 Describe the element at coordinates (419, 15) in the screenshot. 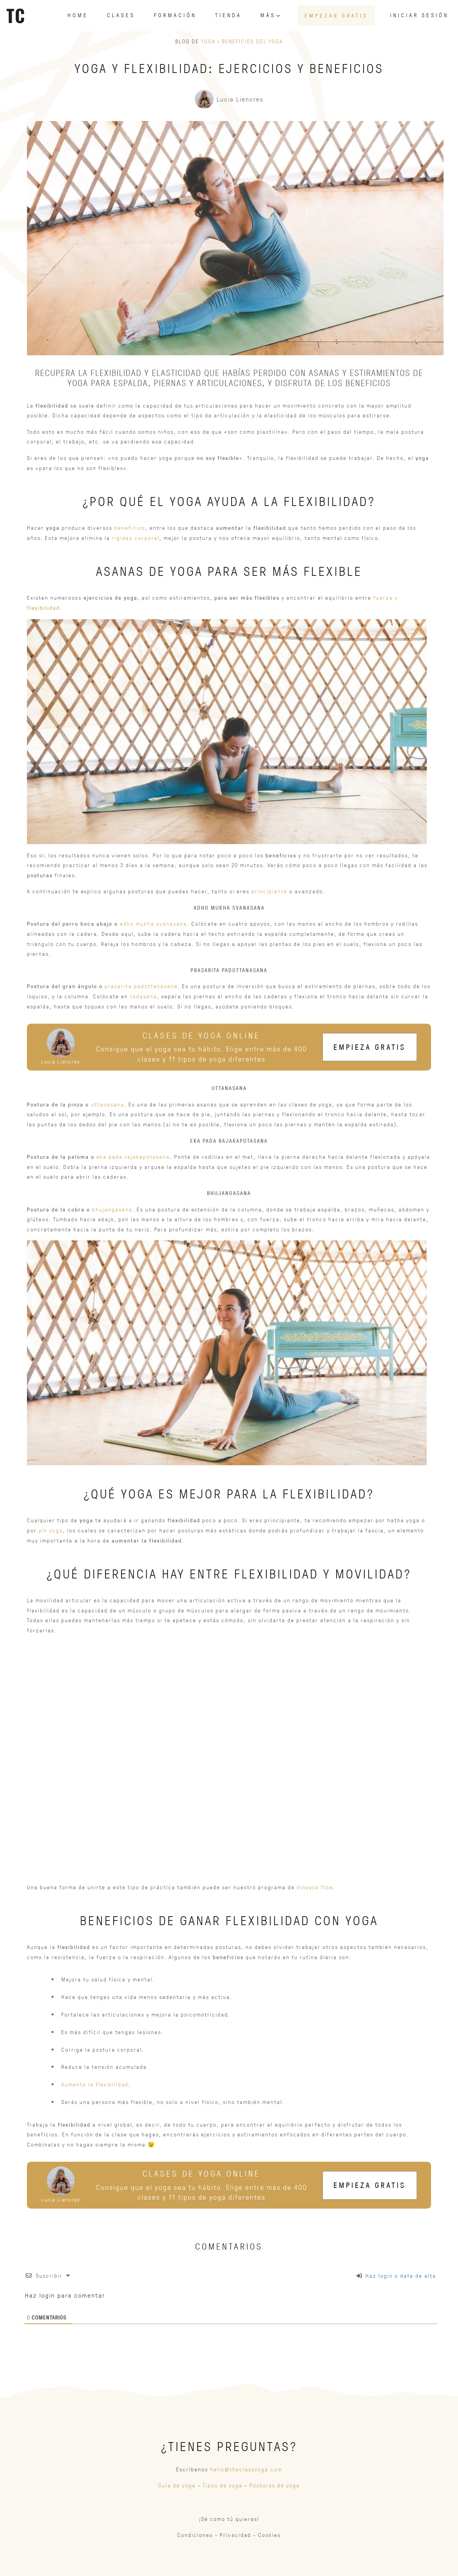

I see `Iniciar sesión` at that location.